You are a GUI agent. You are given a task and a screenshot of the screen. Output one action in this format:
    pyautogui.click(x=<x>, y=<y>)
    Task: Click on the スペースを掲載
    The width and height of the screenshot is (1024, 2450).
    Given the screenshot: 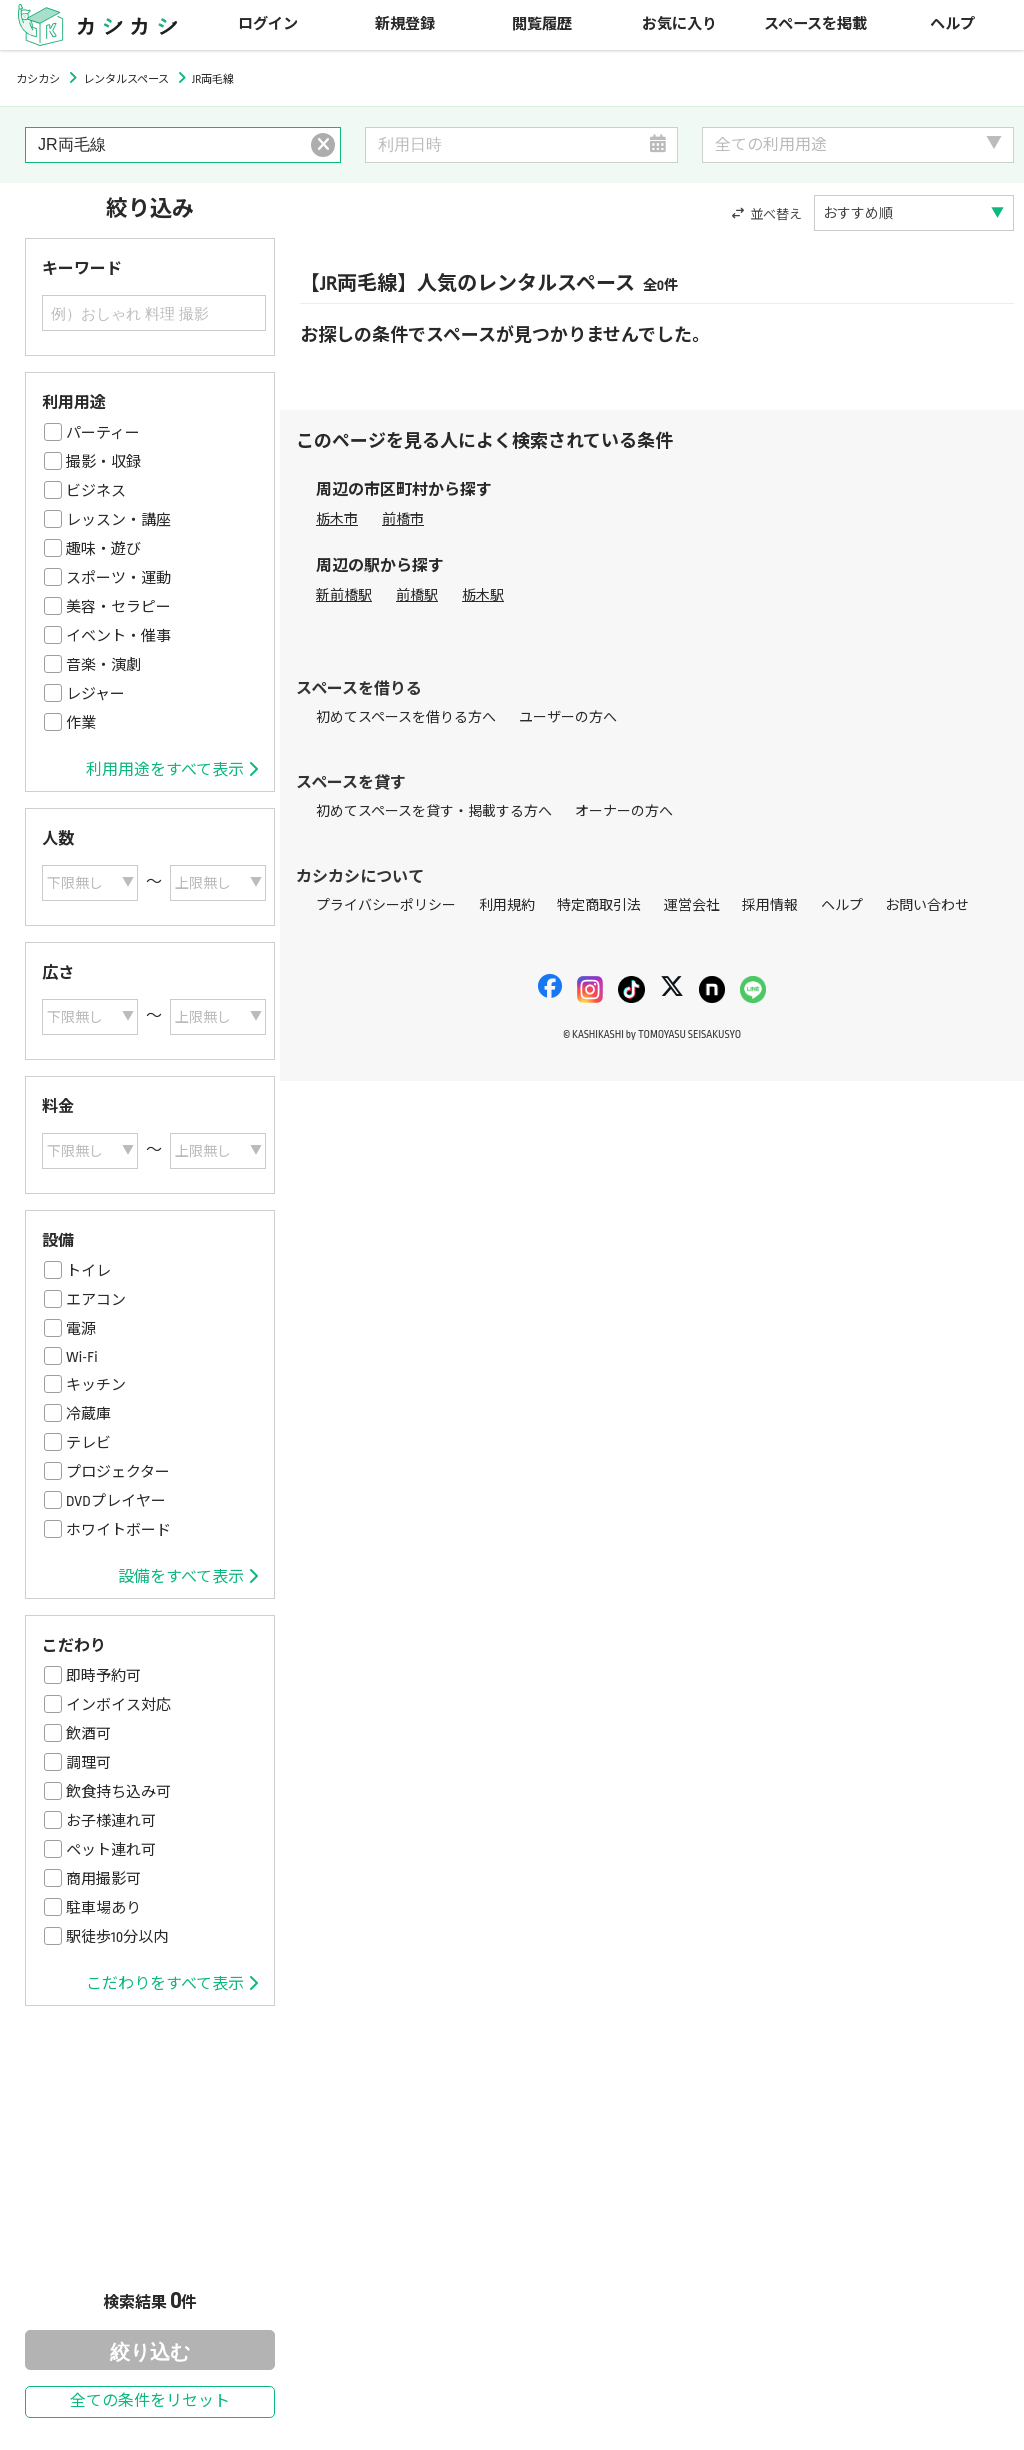 What is the action you would take?
    pyautogui.click(x=815, y=24)
    